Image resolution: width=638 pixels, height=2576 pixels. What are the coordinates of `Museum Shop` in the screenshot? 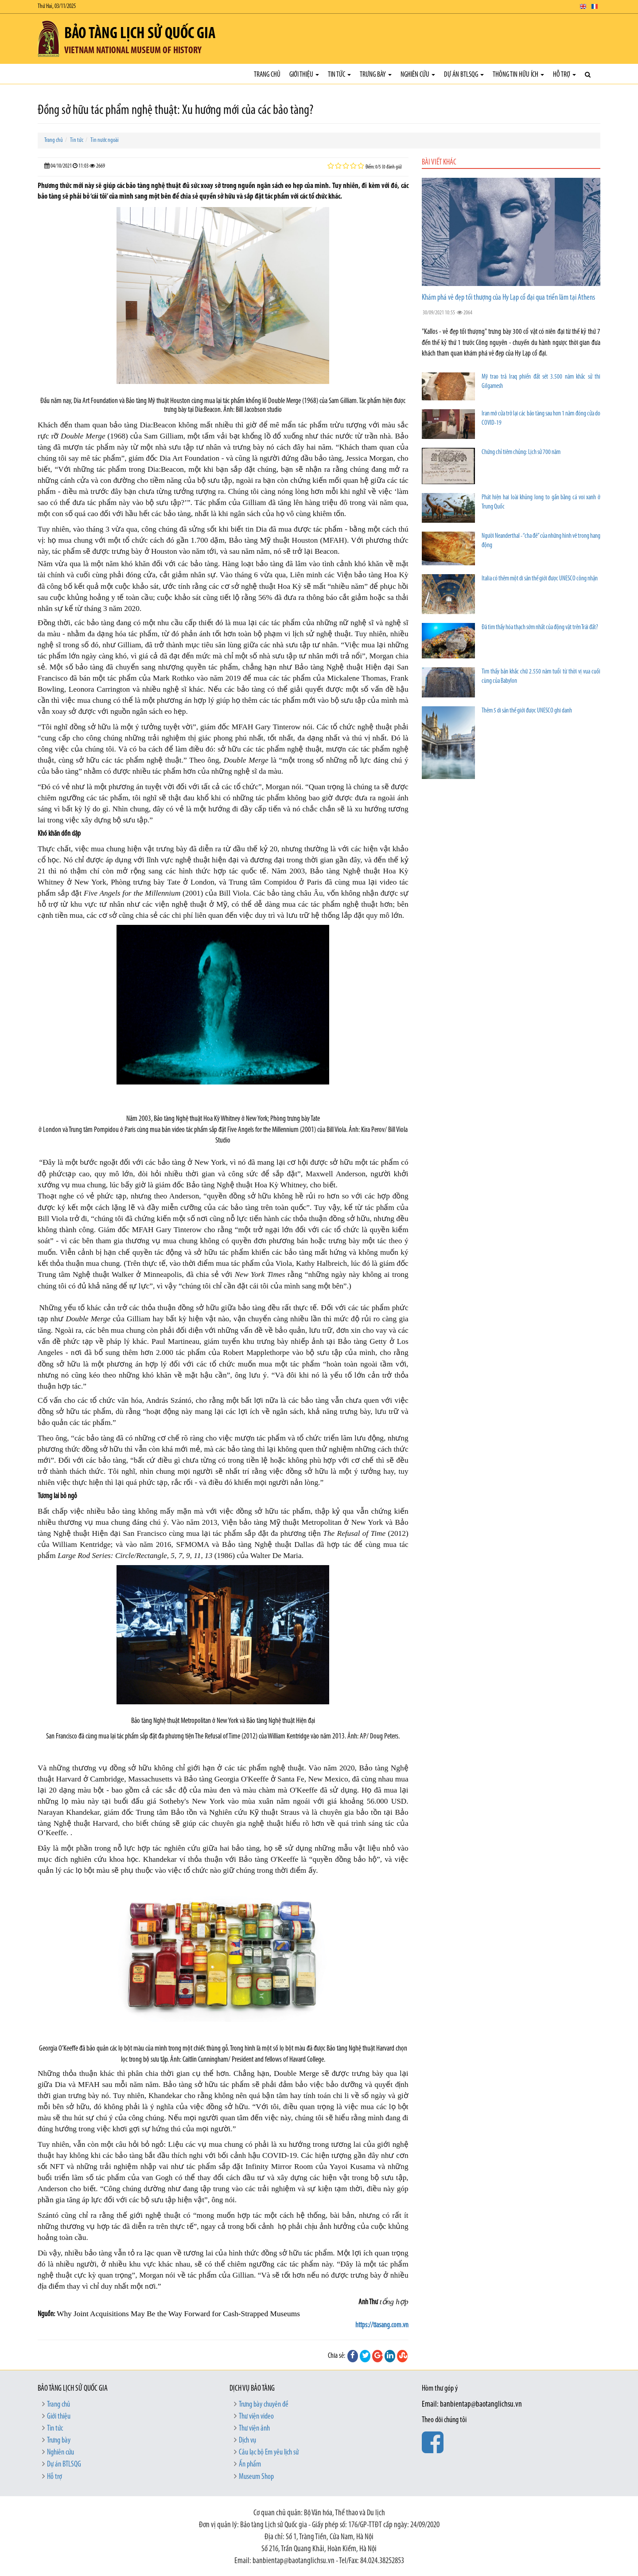 It's located at (256, 2477).